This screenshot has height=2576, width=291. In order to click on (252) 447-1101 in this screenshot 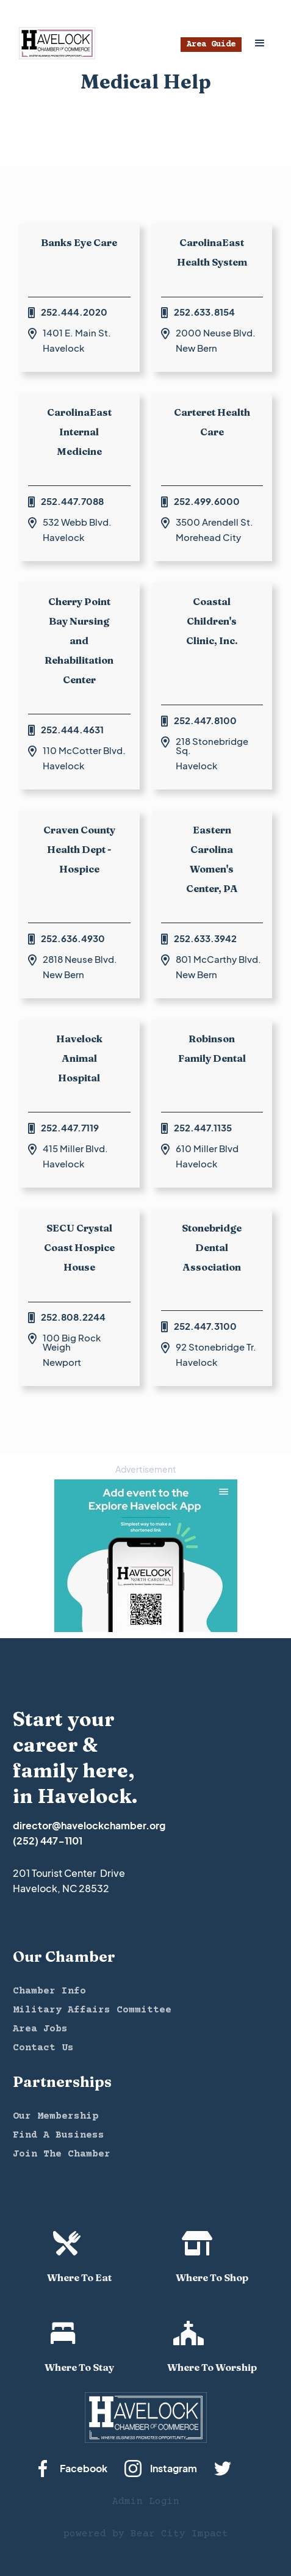, I will do `click(47, 1840)`.